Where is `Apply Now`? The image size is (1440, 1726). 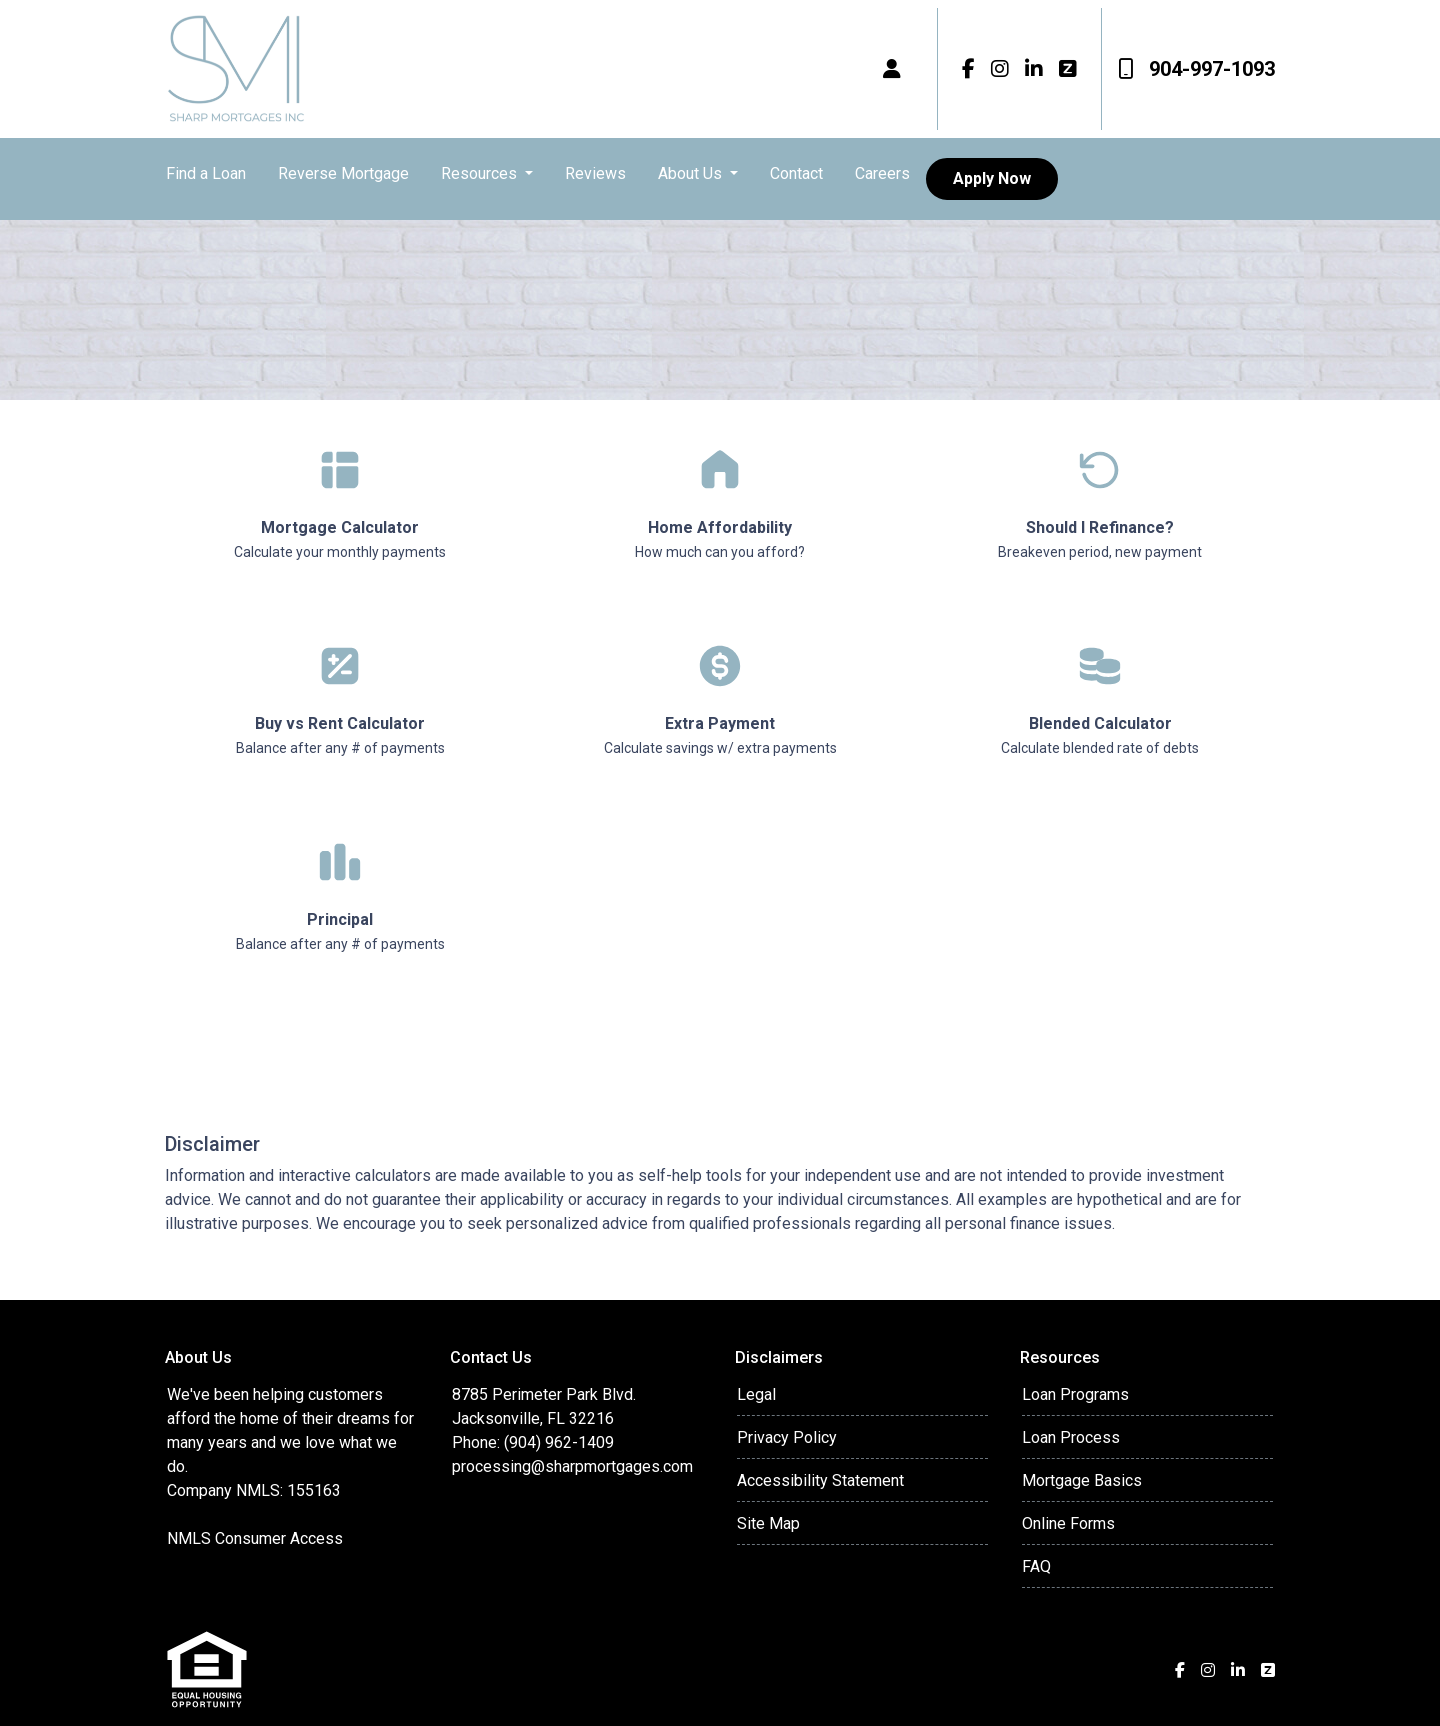
Apply Now is located at coordinates (992, 178).